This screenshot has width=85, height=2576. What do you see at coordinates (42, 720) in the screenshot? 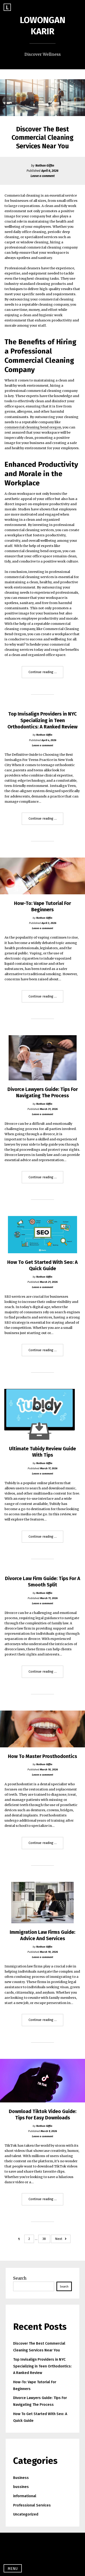
I see `Top Invisalign Providers in NYC Specializing in Teen Orthodontics: A Ranked Review` at bounding box center [42, 720].